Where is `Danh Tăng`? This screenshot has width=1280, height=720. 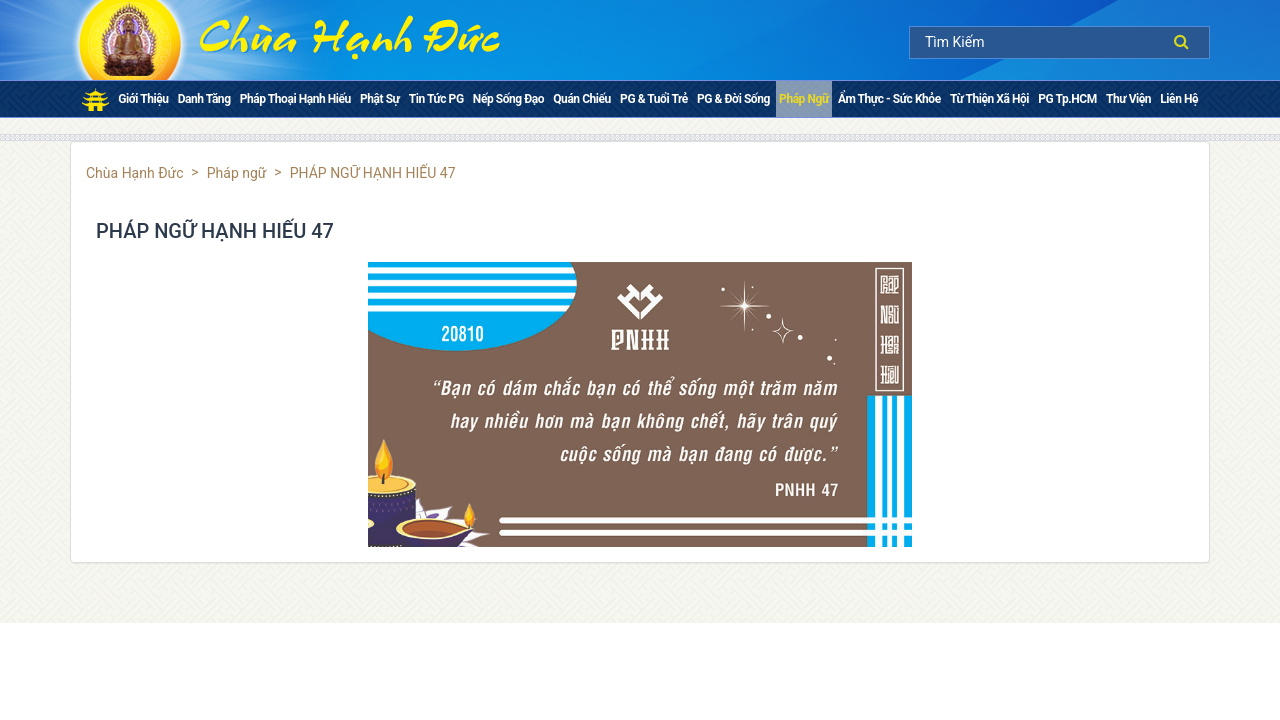 Danh Tăng is located at coordinates (204, 99).